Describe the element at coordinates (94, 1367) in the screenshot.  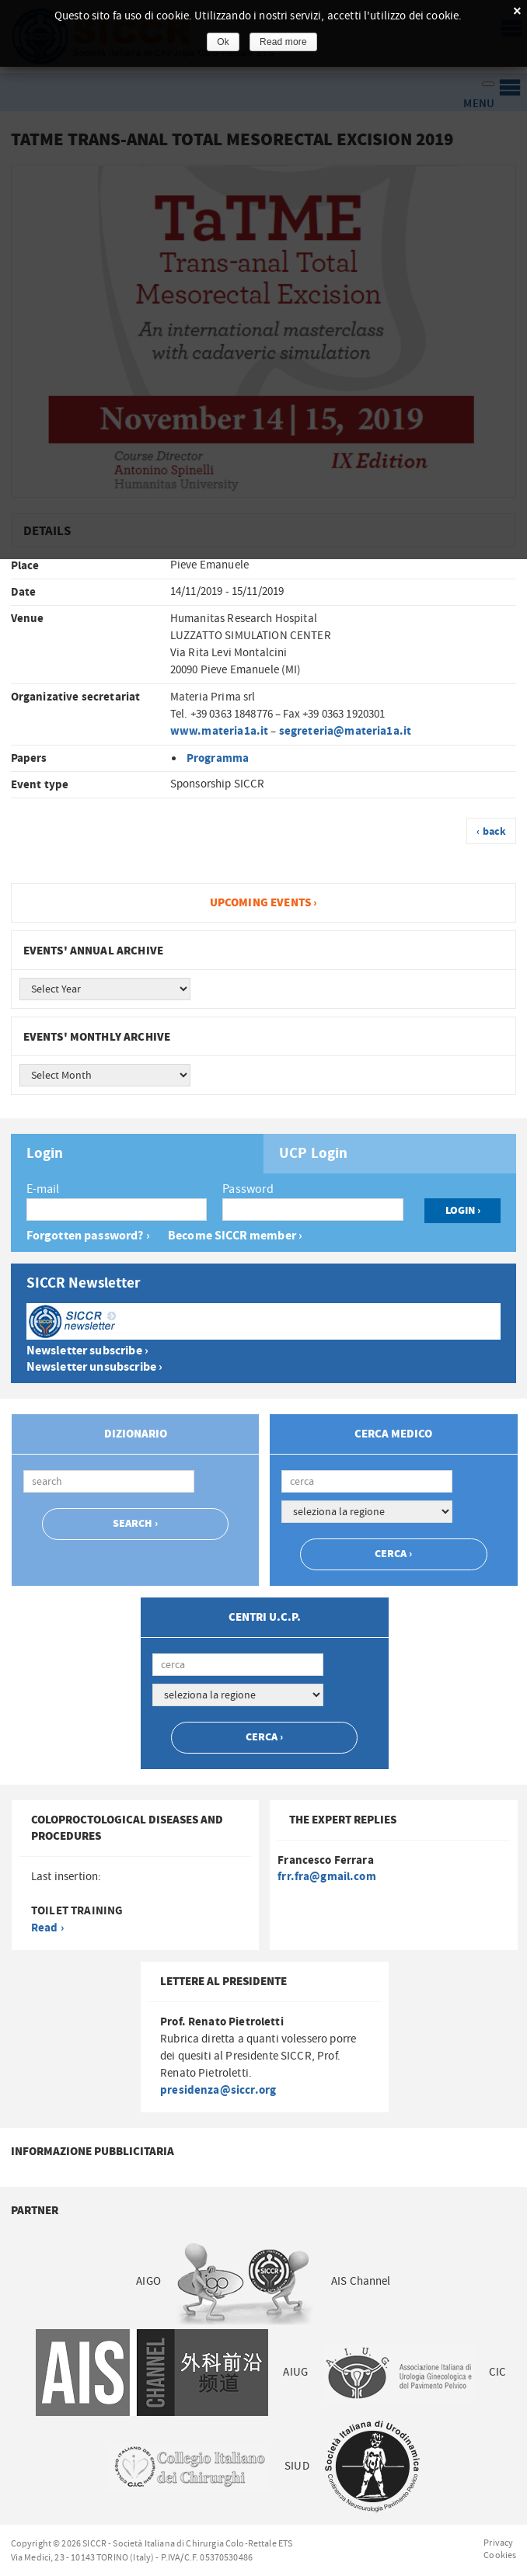
I see `Newsletter unsubscribe ›` at that location.